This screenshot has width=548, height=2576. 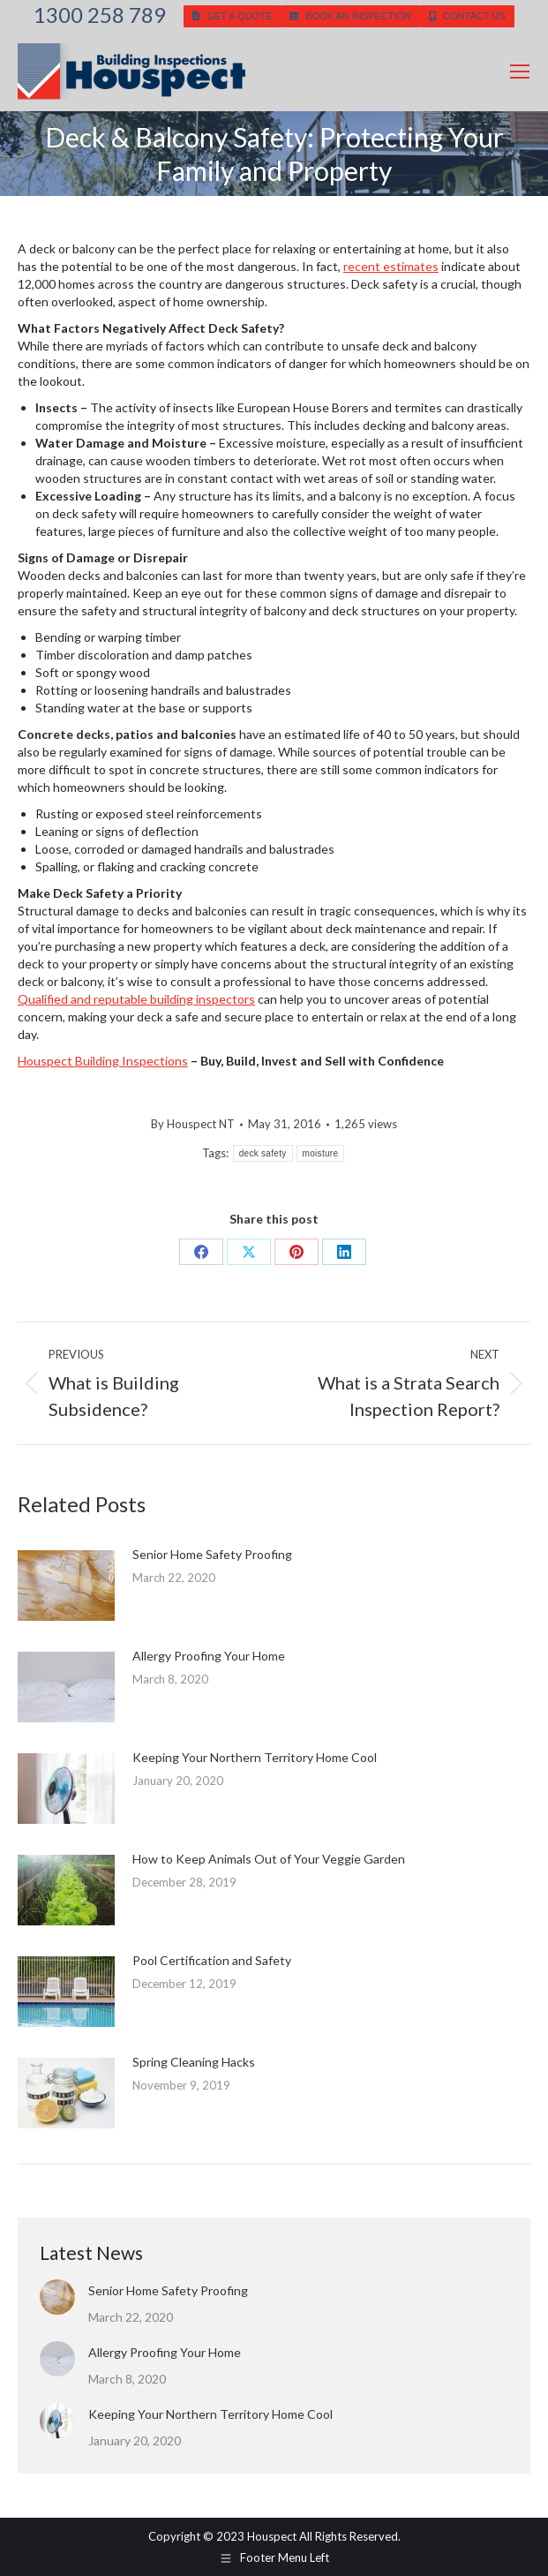 I want to click on [Post image], so click(x=66, y=1585).